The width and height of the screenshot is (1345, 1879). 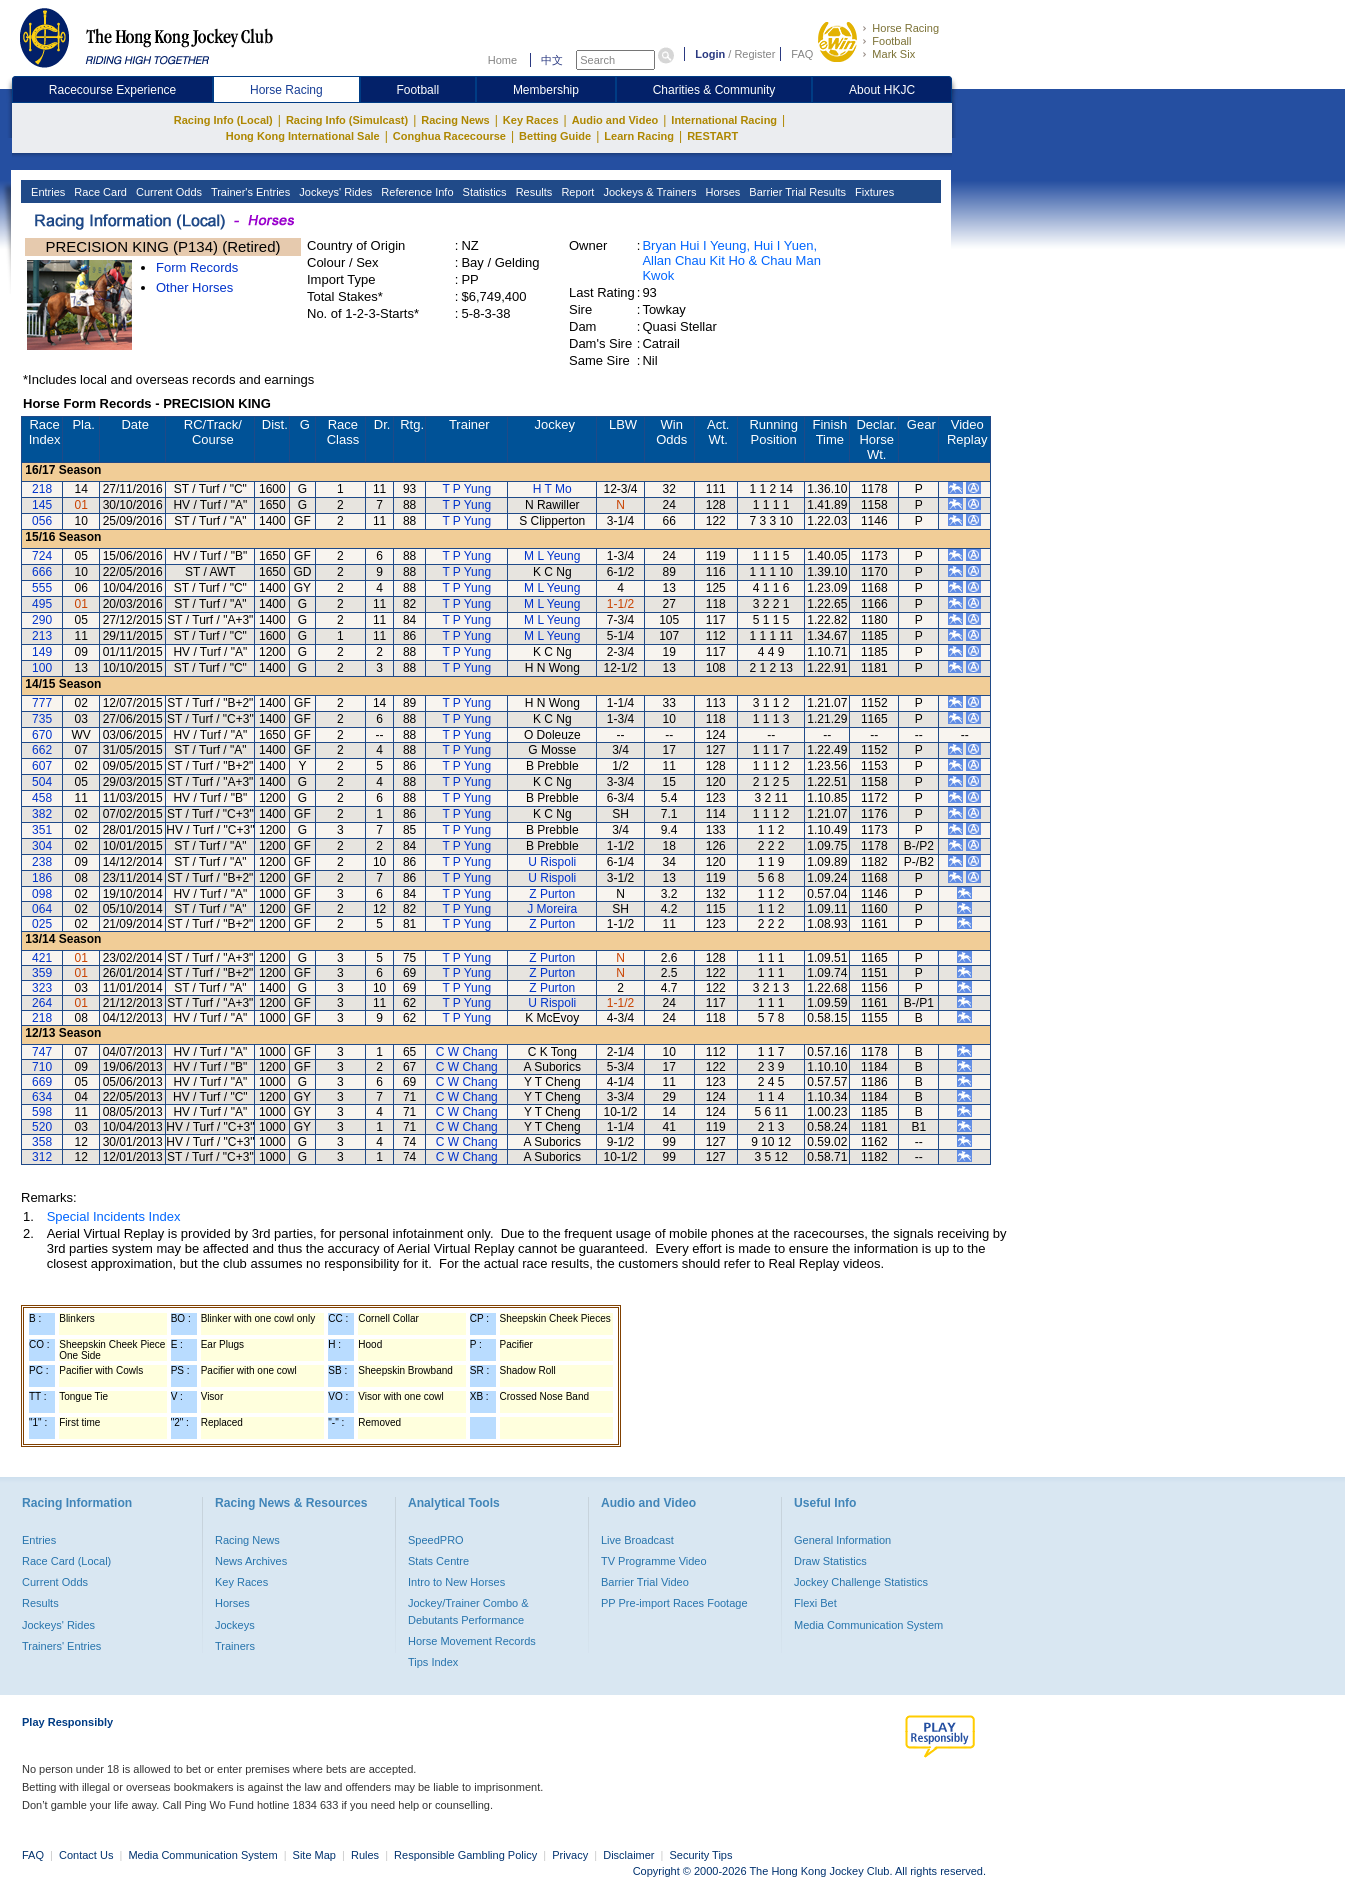 What do you see at coordinates (99, 192) in the screenshot?
I see `Race Card` at bounding box center [99, 192].